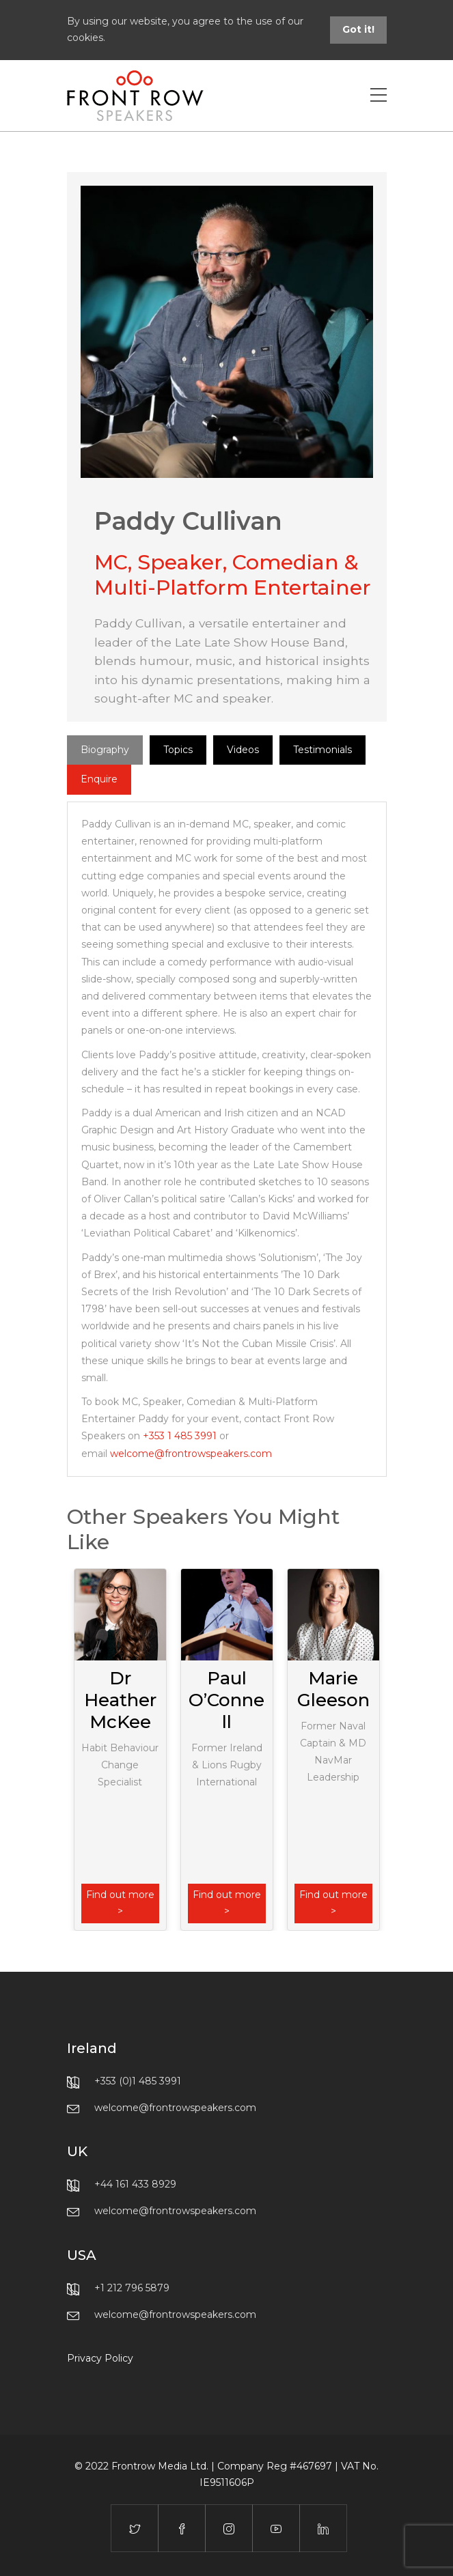 The width and height of the screenshot is (453, 2576). Describe the element at coordinates (191, 1453) in the screenshot. I see `welcome@frontrowspeakers.com` at that location.